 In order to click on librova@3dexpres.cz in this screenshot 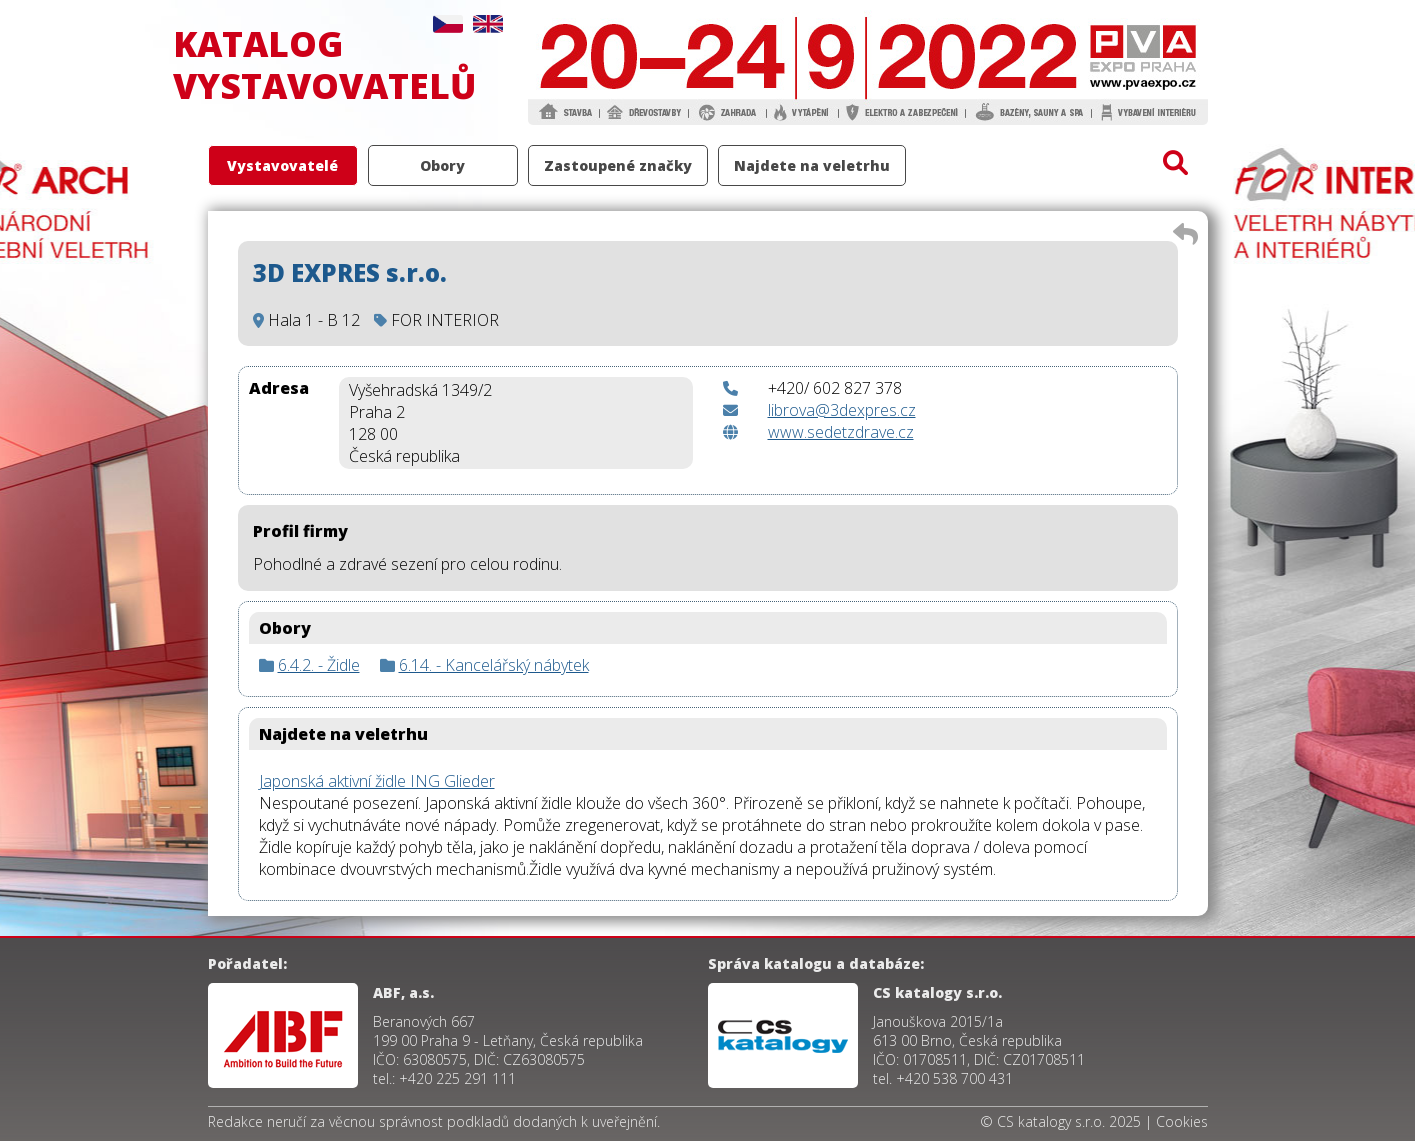, I will do `click(842, 410)`.